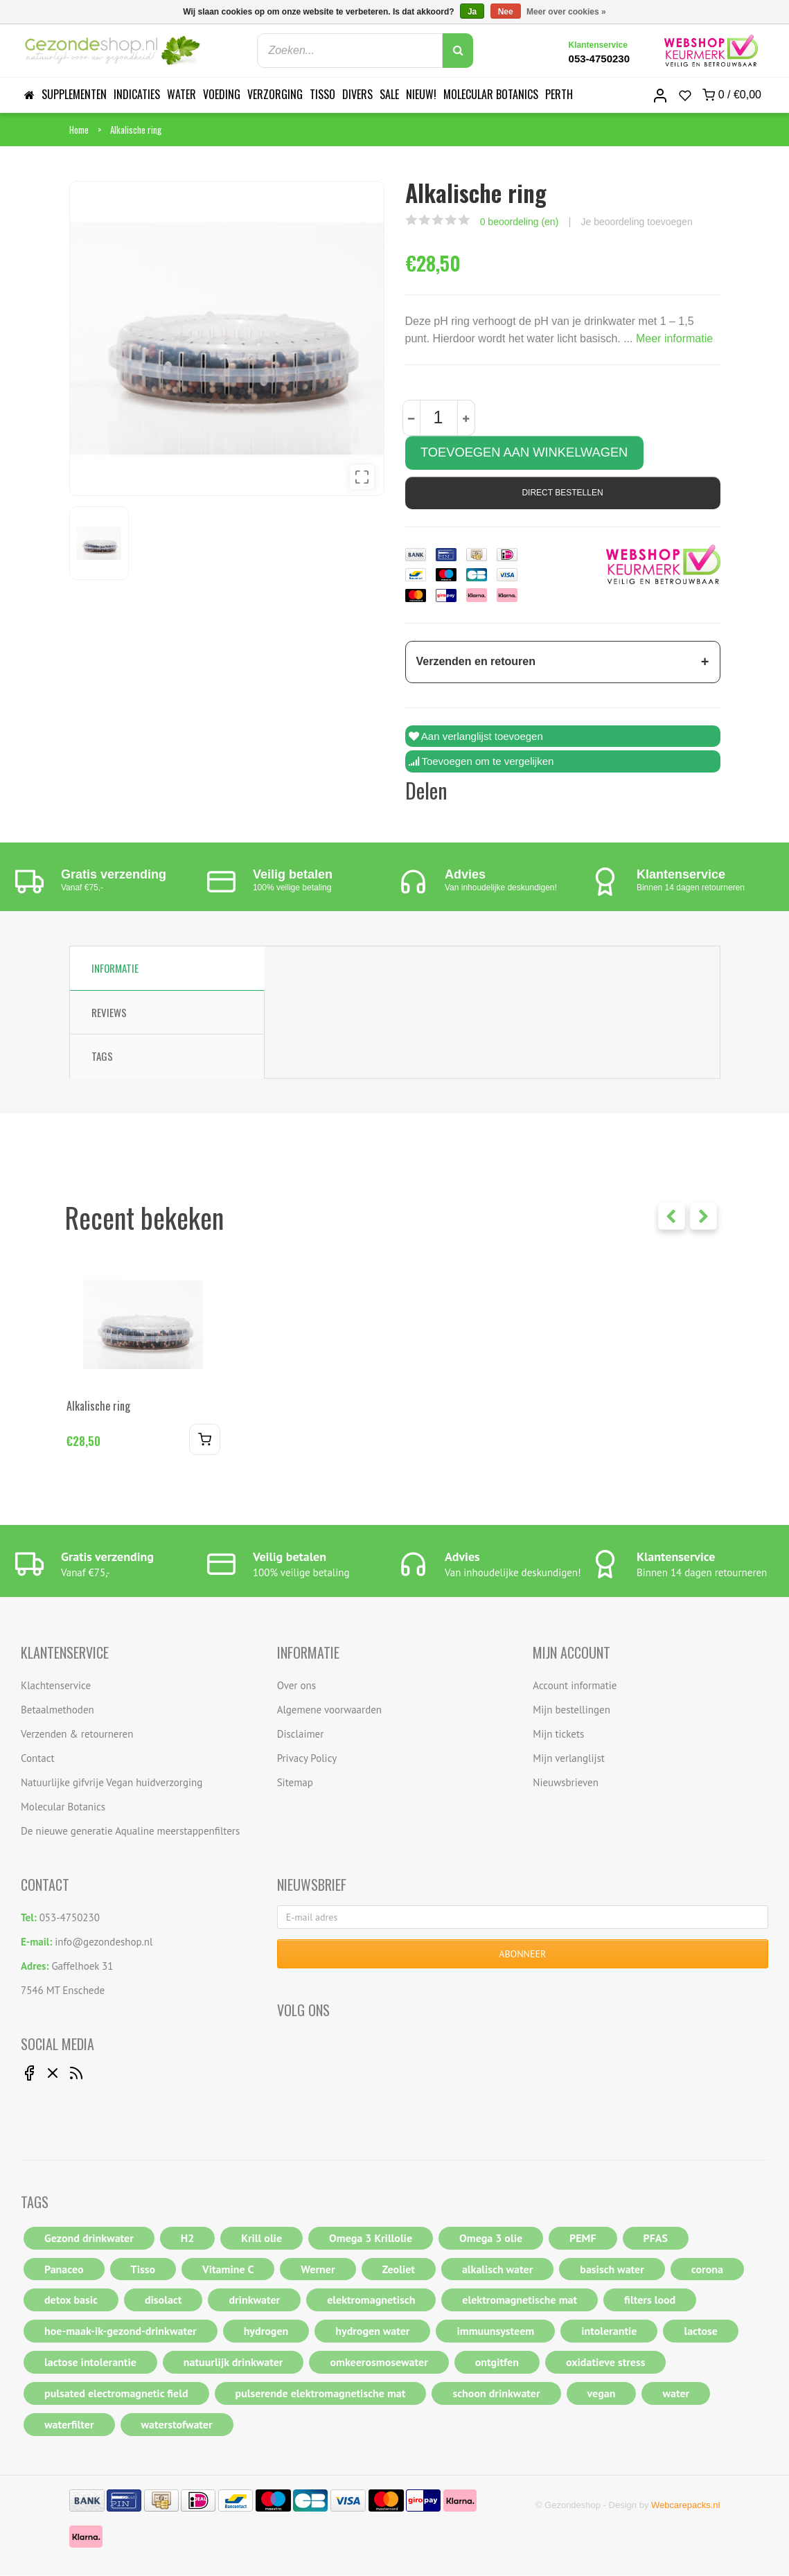 The height and width of the screenshot is (2576, 789). What do you see at coordinates (130, 1831) in the screenshot?
I see `De nieuwe generatie Aqualine meerstappenfilters` at bounding box center [130, 1831].